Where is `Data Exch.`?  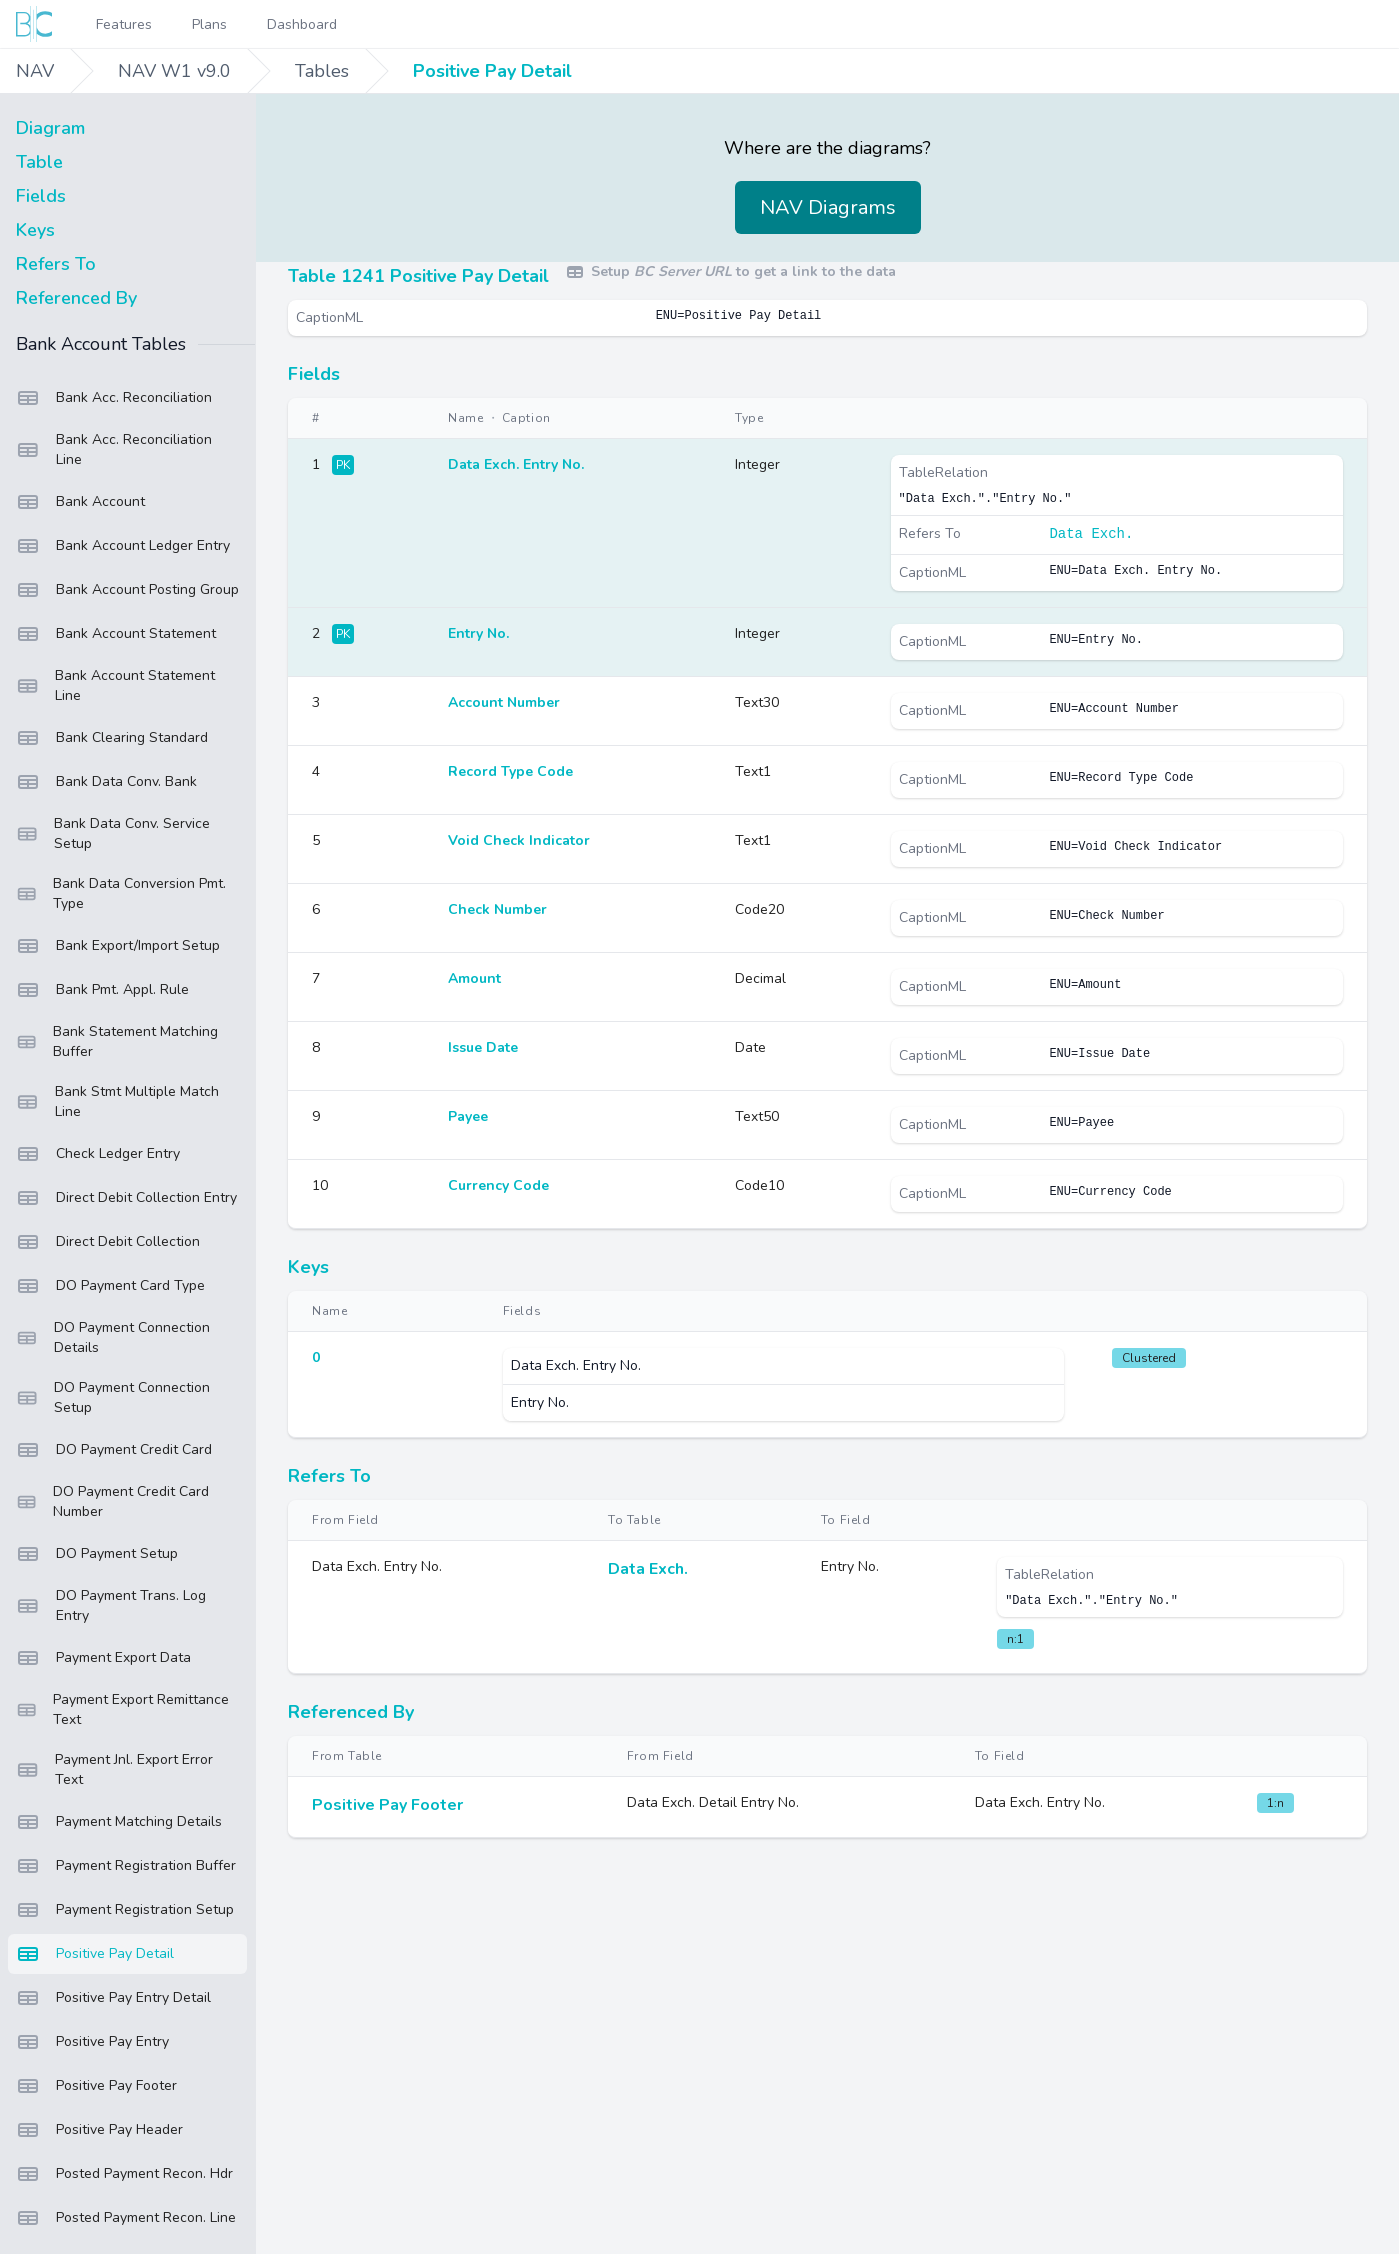
Data Exch. is located at coordinates (1091, 534).